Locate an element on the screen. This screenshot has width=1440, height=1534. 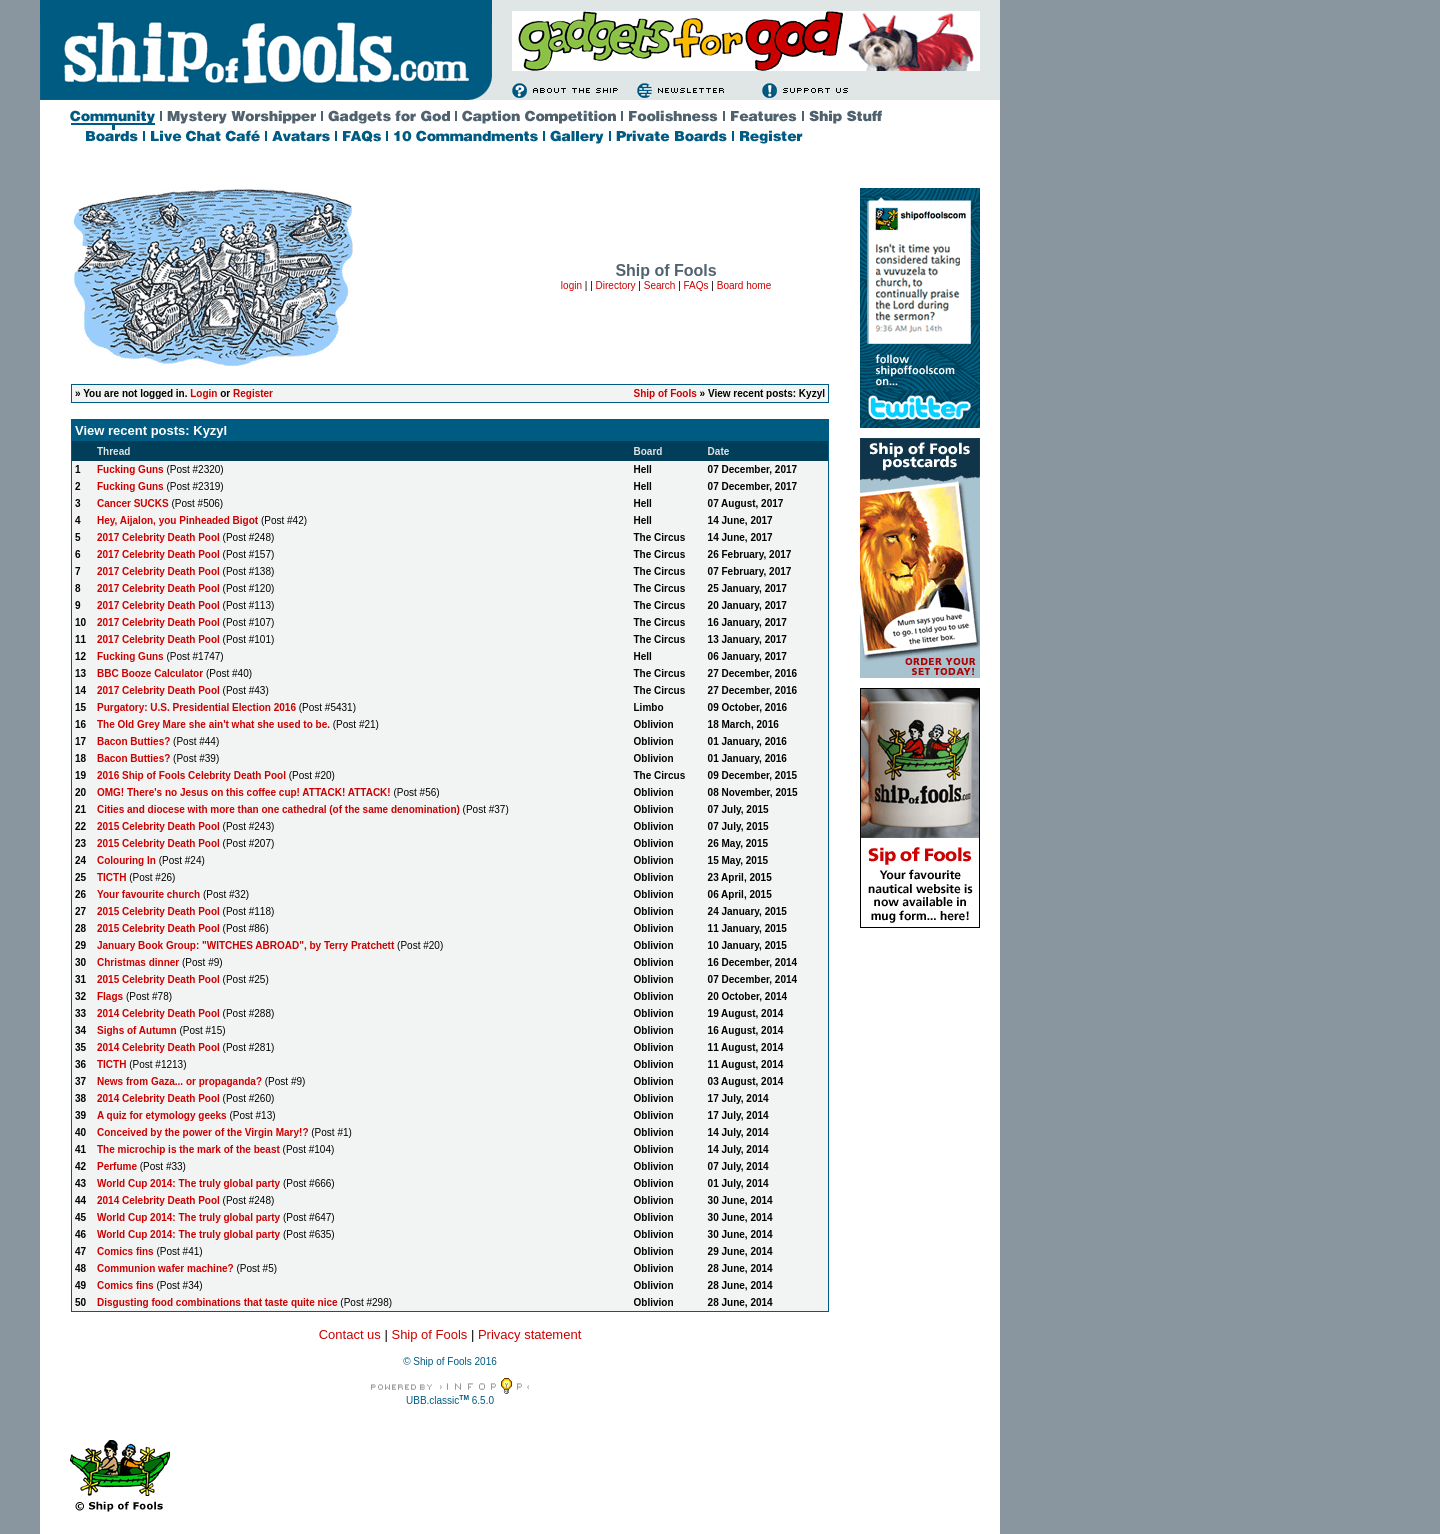
2015 Celebrity Death Pool is located at coordinates (158, 826).